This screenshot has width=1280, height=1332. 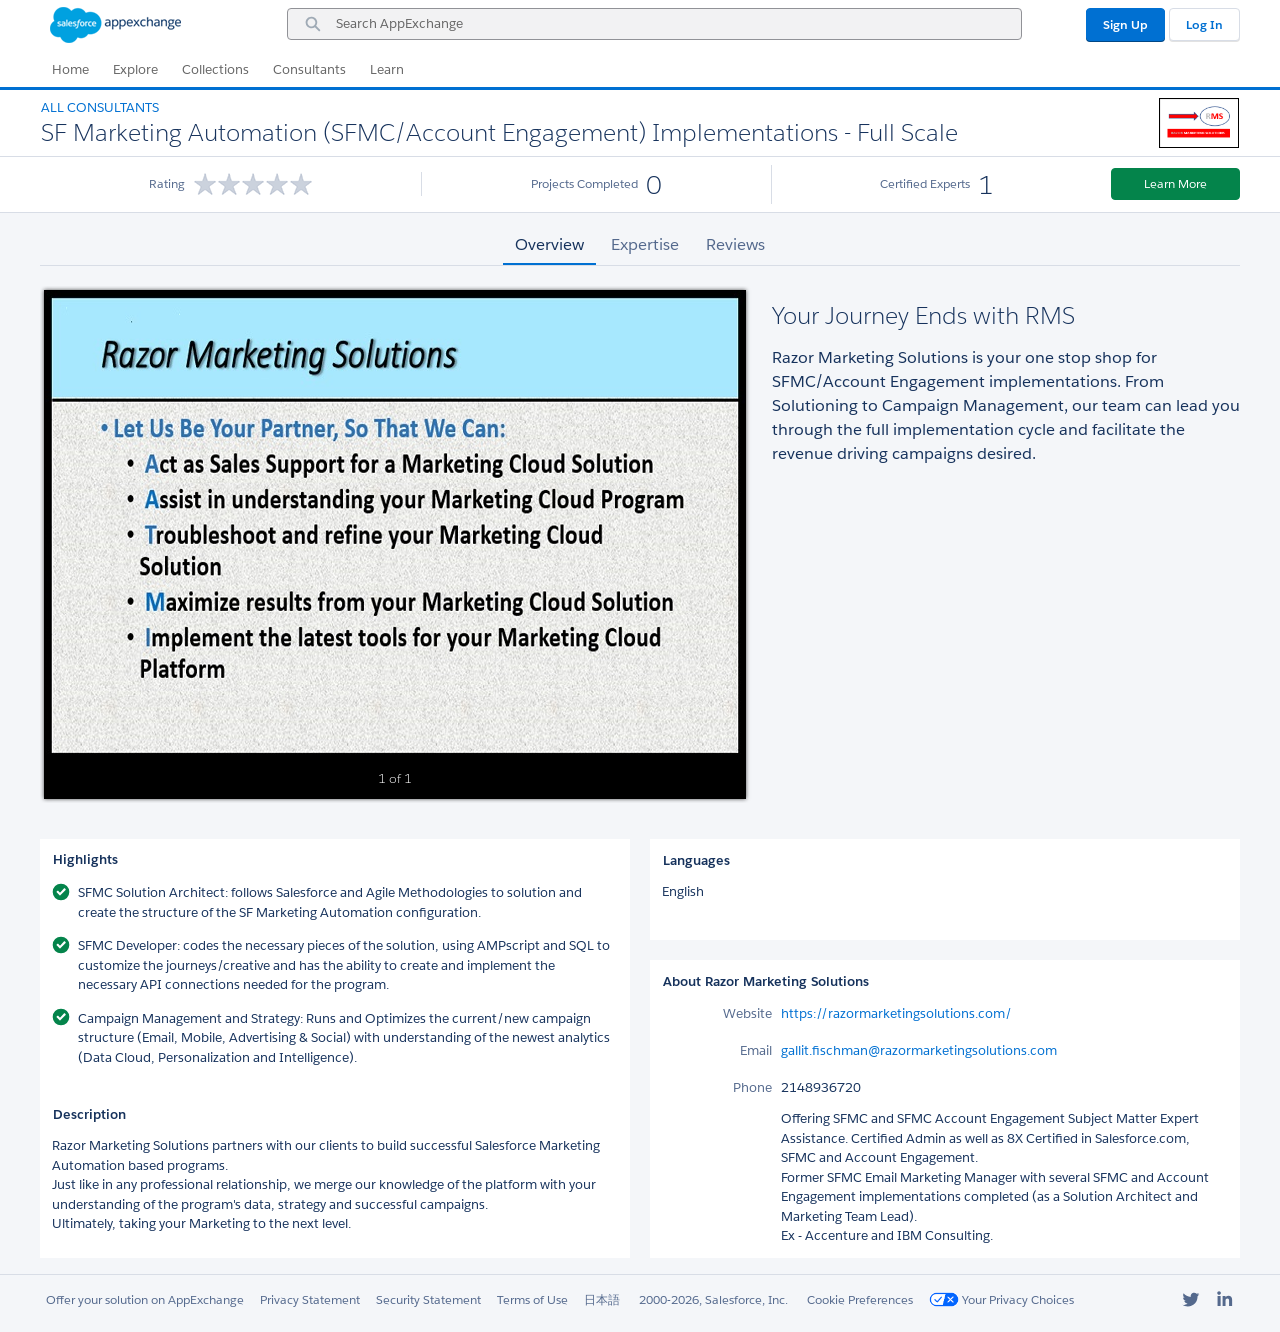 I want to click on All Consultants, so click(x=100, y=107).